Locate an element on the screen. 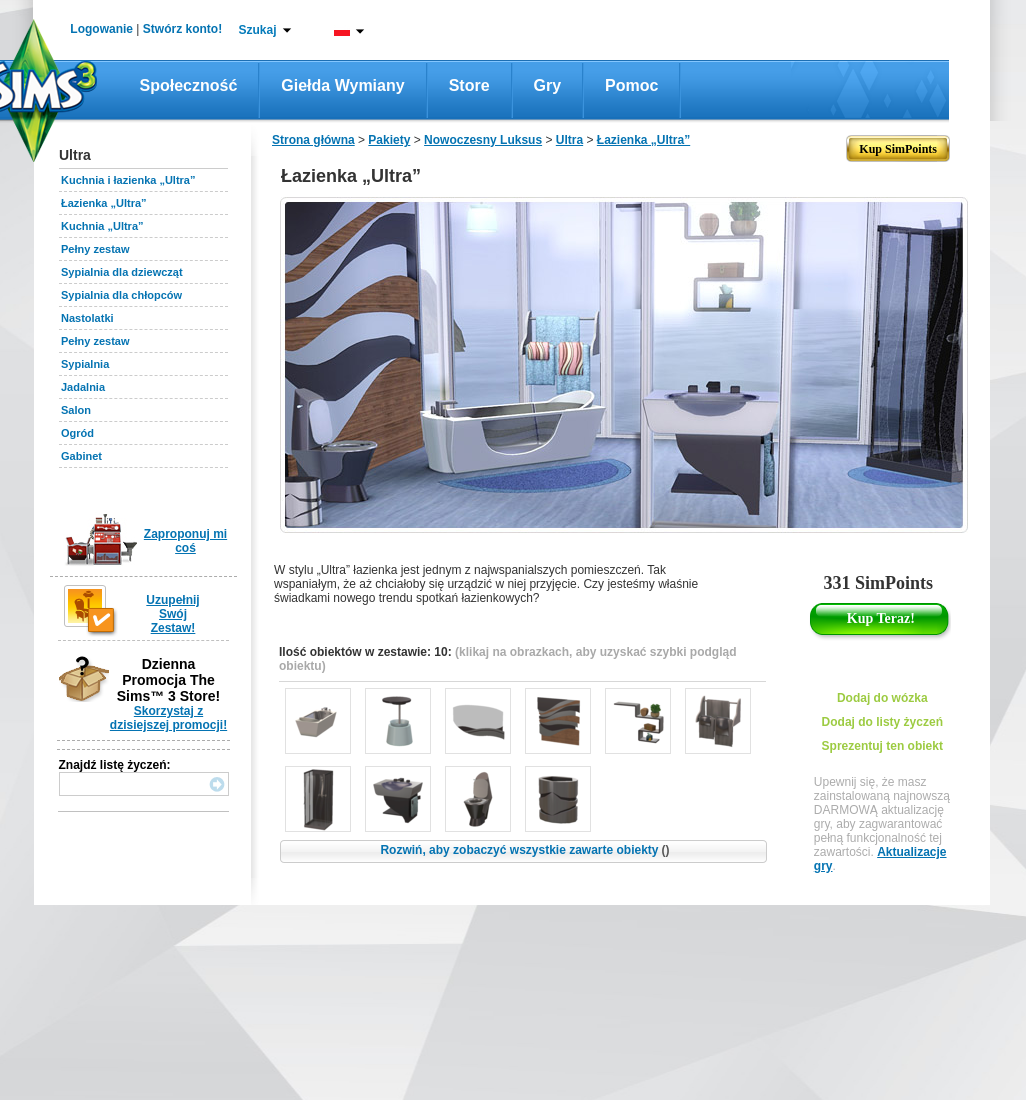  Dodaj do listy życzeń is located at coordinates (882, 722).